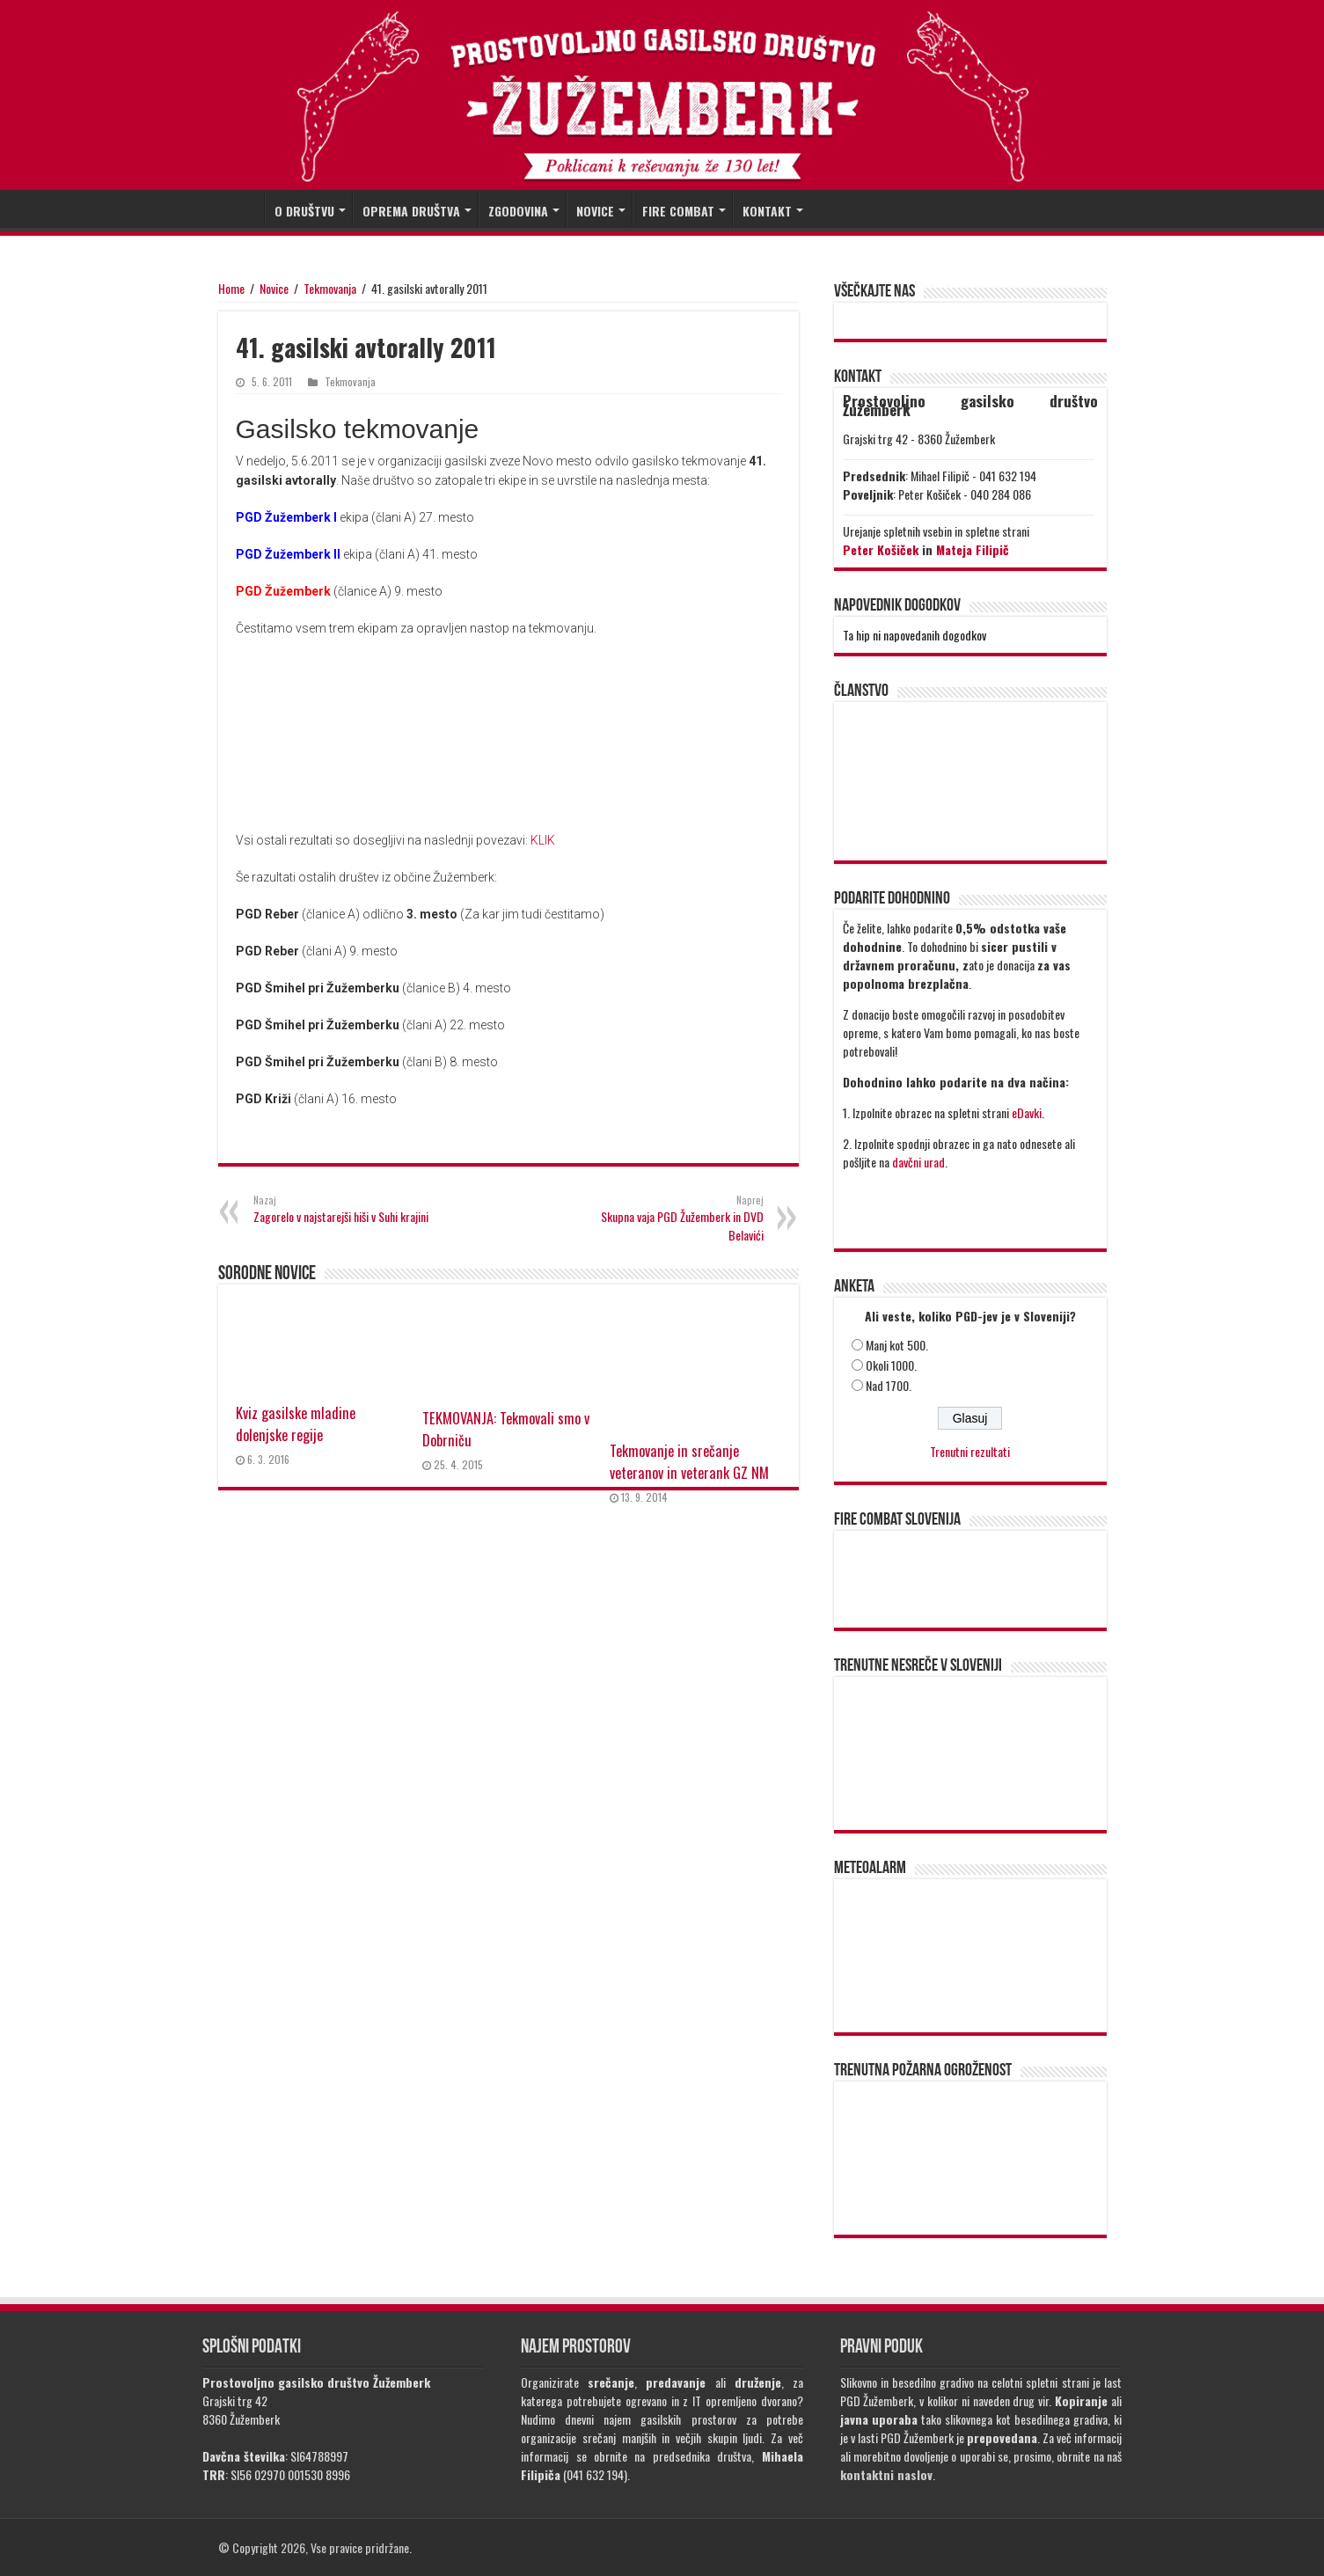 This screenshot has height=2576, width=1324. What do you see at coordinates (891, 1365) in the screenshot?
I see `Okoli 1000.` at bounding box center [891, 1365].